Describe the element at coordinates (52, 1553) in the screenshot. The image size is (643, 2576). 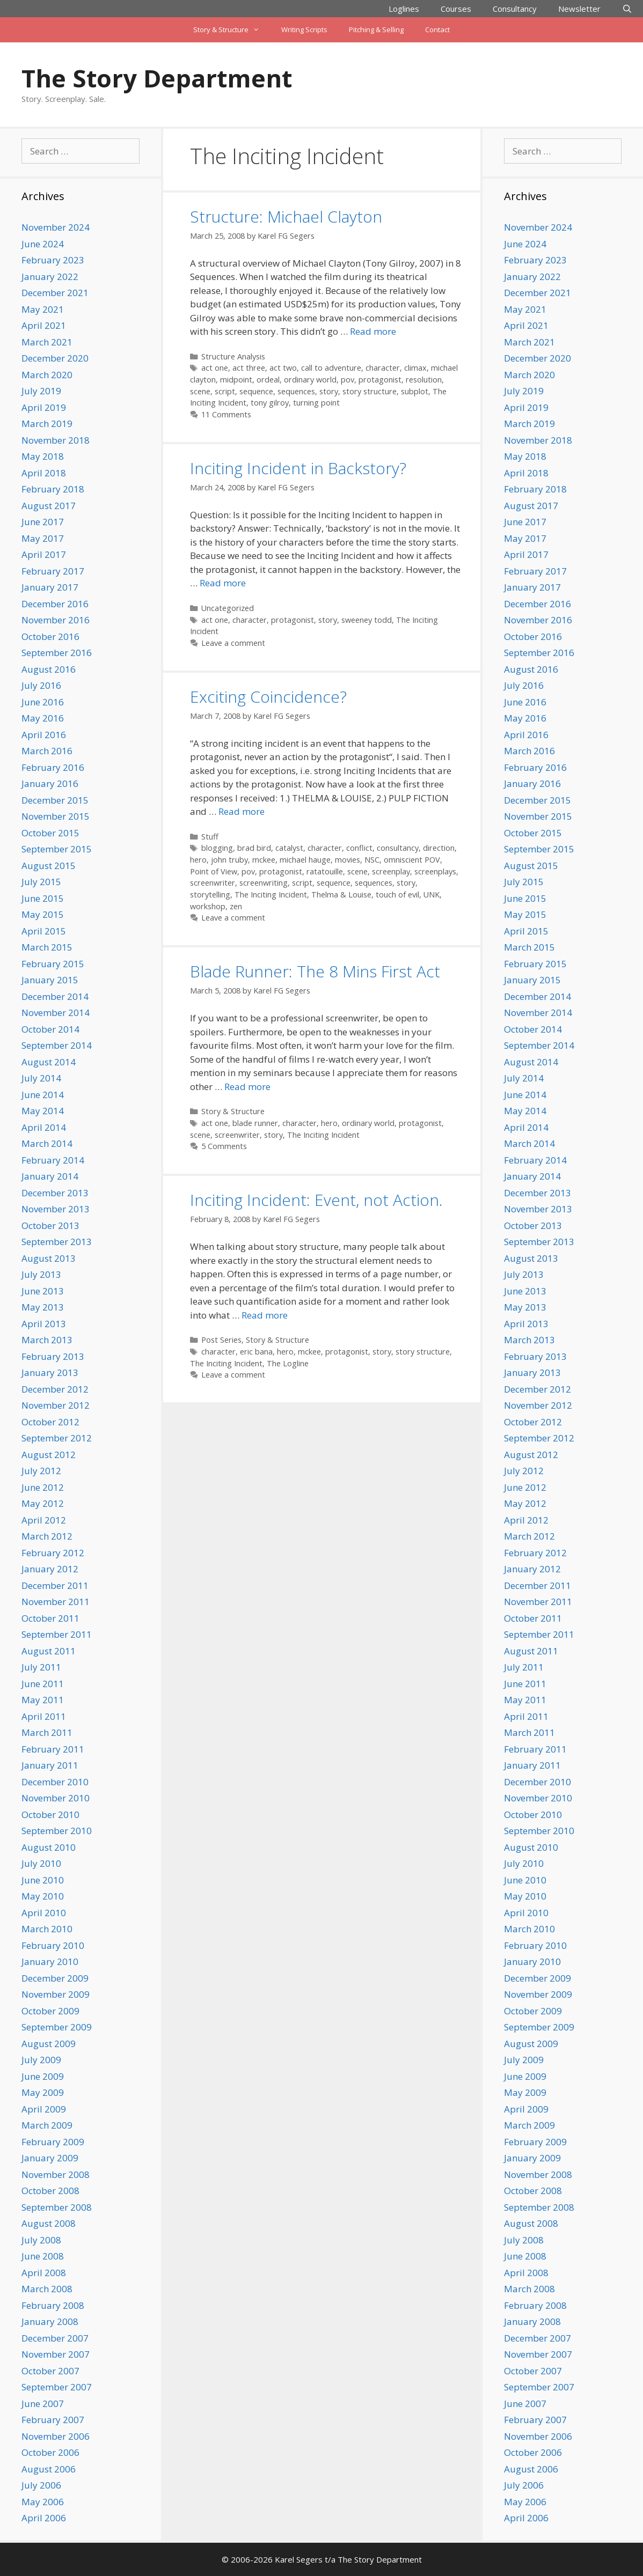
I see `February 2012` at that location.